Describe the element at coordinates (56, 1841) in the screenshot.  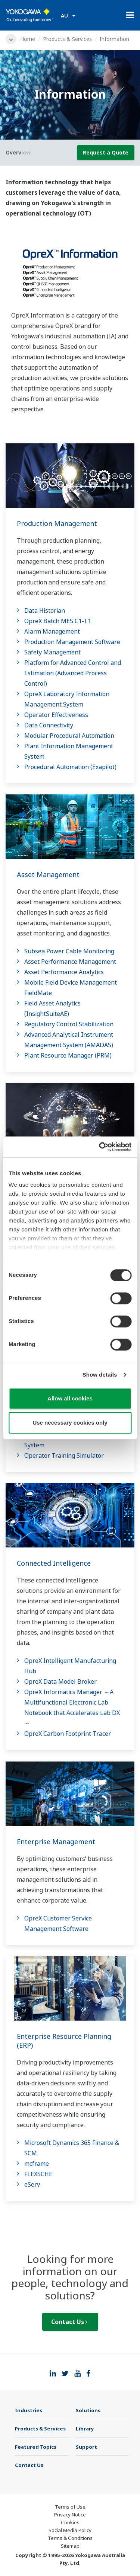
I see `Enterprise Management` at that location.